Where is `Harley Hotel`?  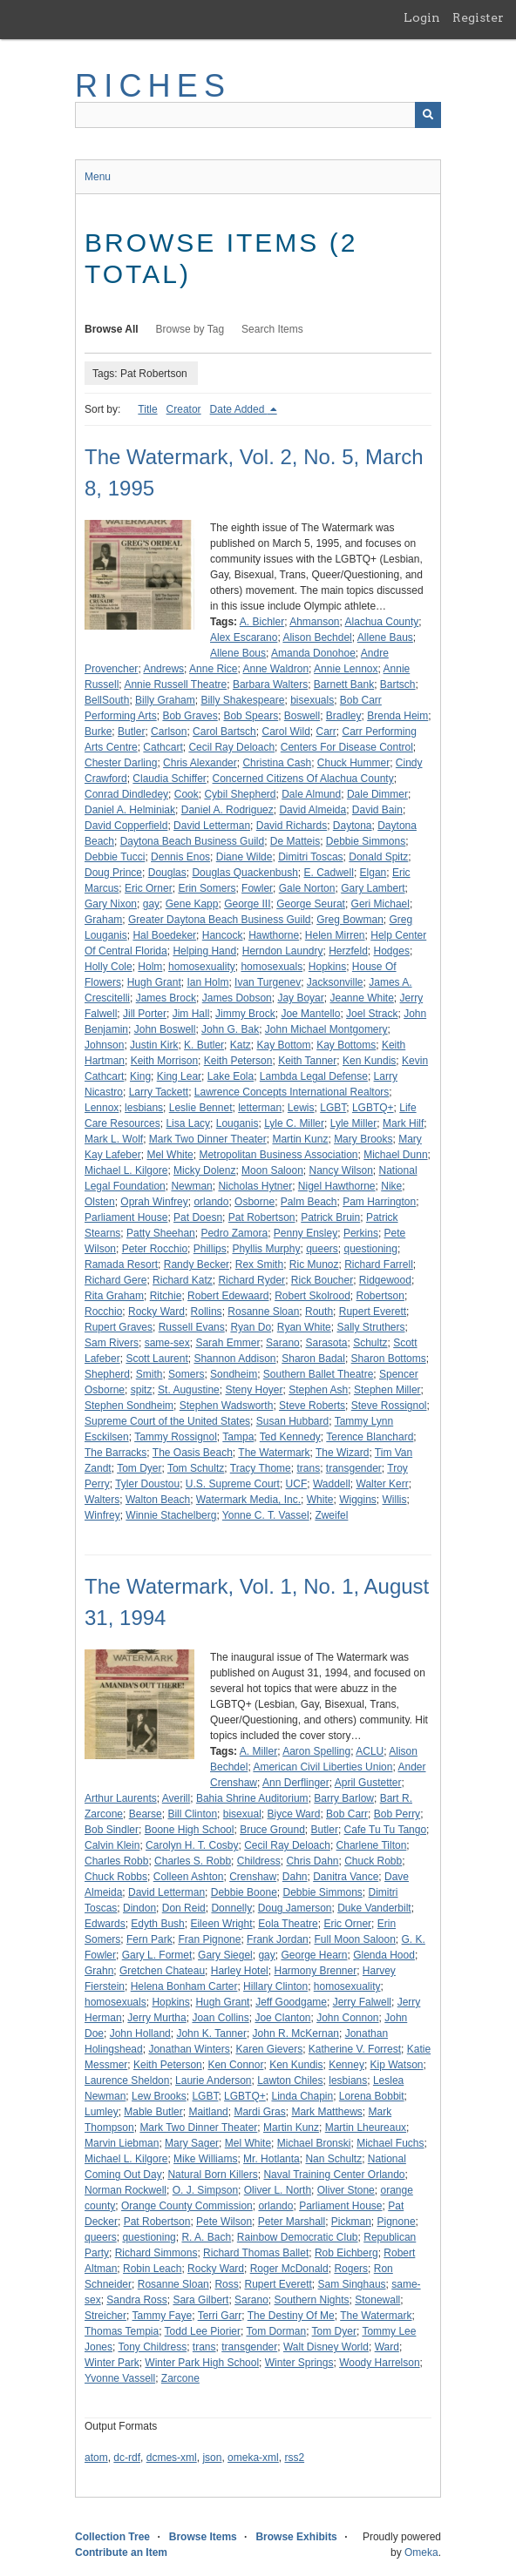
Harley Hotel is located at coordinates (239, 1971).